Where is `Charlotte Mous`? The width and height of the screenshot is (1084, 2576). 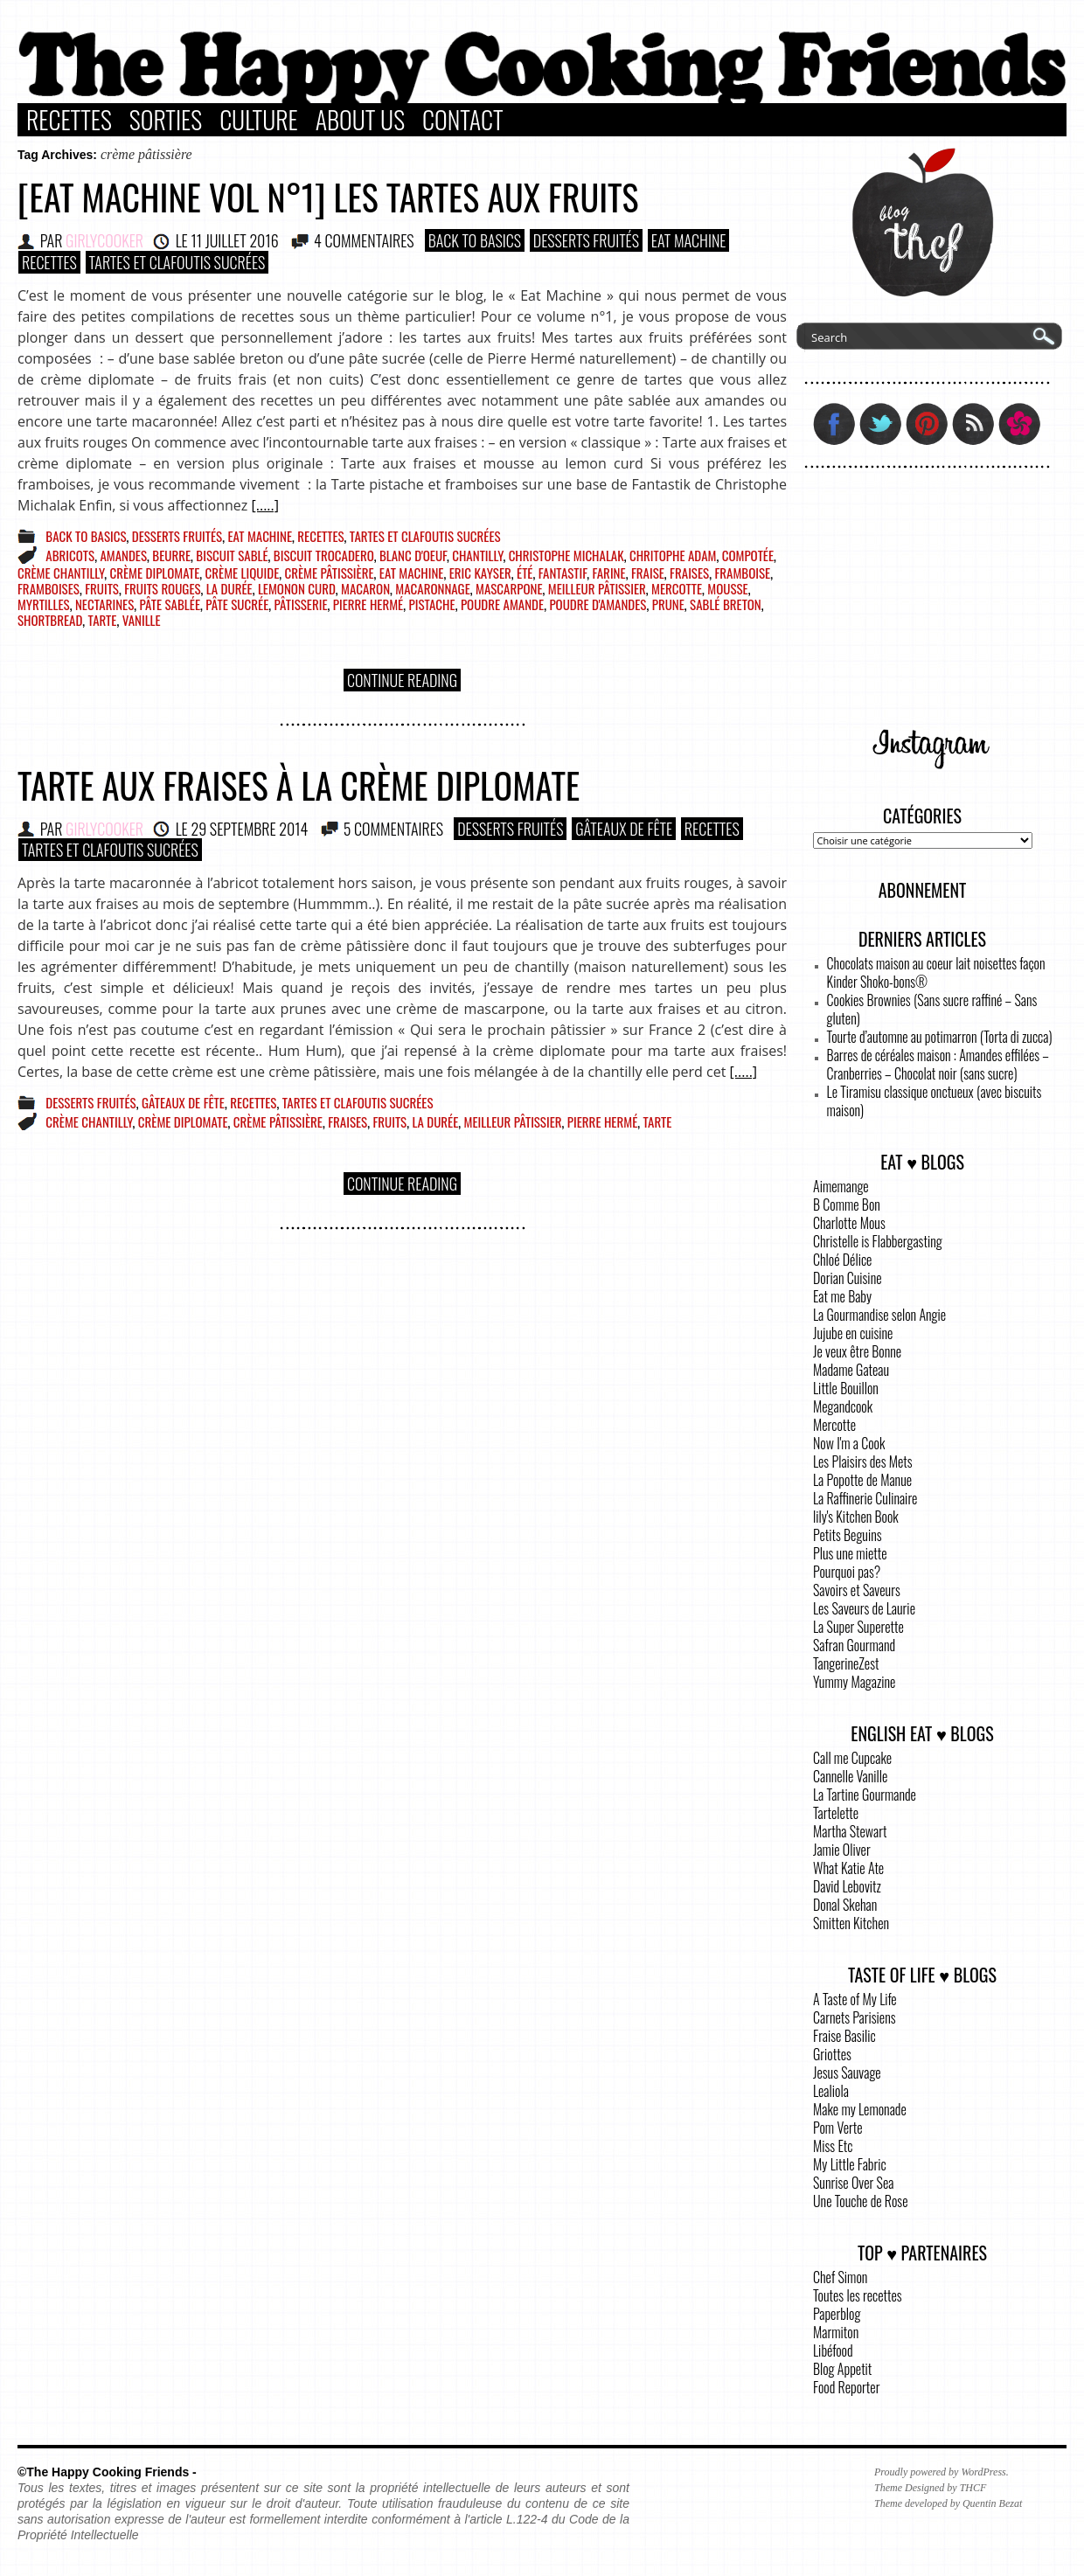 Charlotte Mous is located at coordinates (849, 1222).